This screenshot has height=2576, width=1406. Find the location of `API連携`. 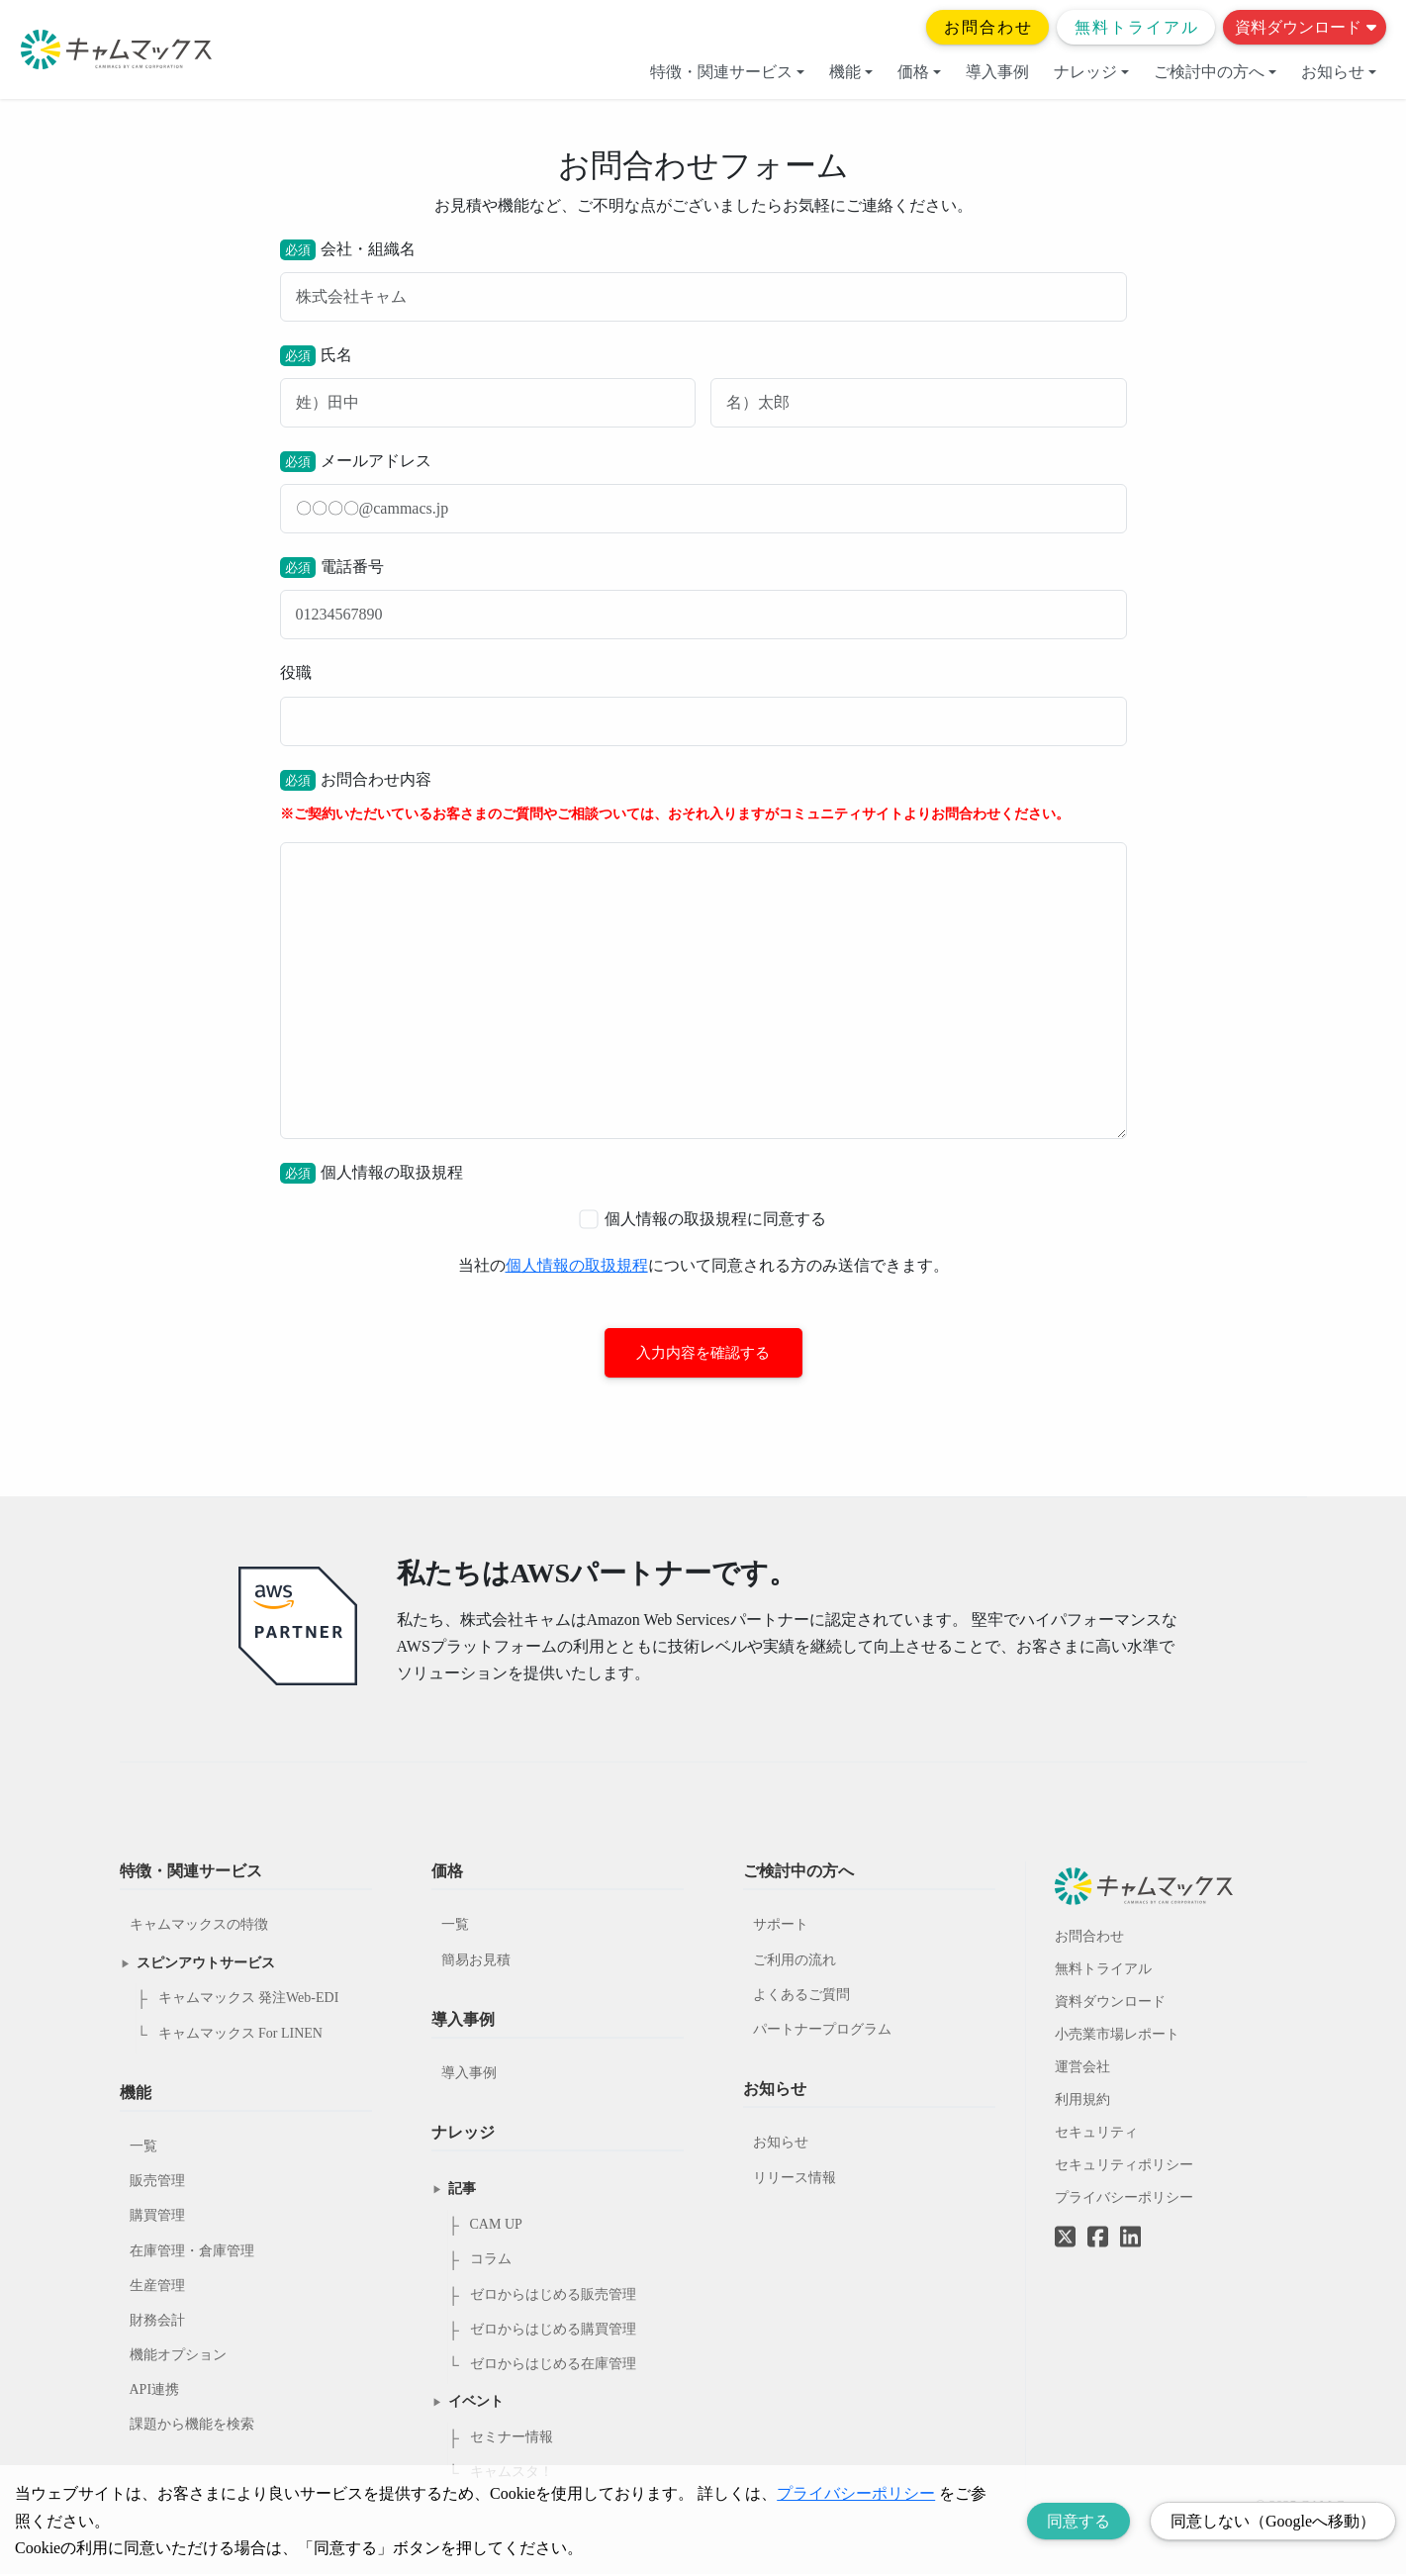

API連携 is located at coordinates (155, 2390).